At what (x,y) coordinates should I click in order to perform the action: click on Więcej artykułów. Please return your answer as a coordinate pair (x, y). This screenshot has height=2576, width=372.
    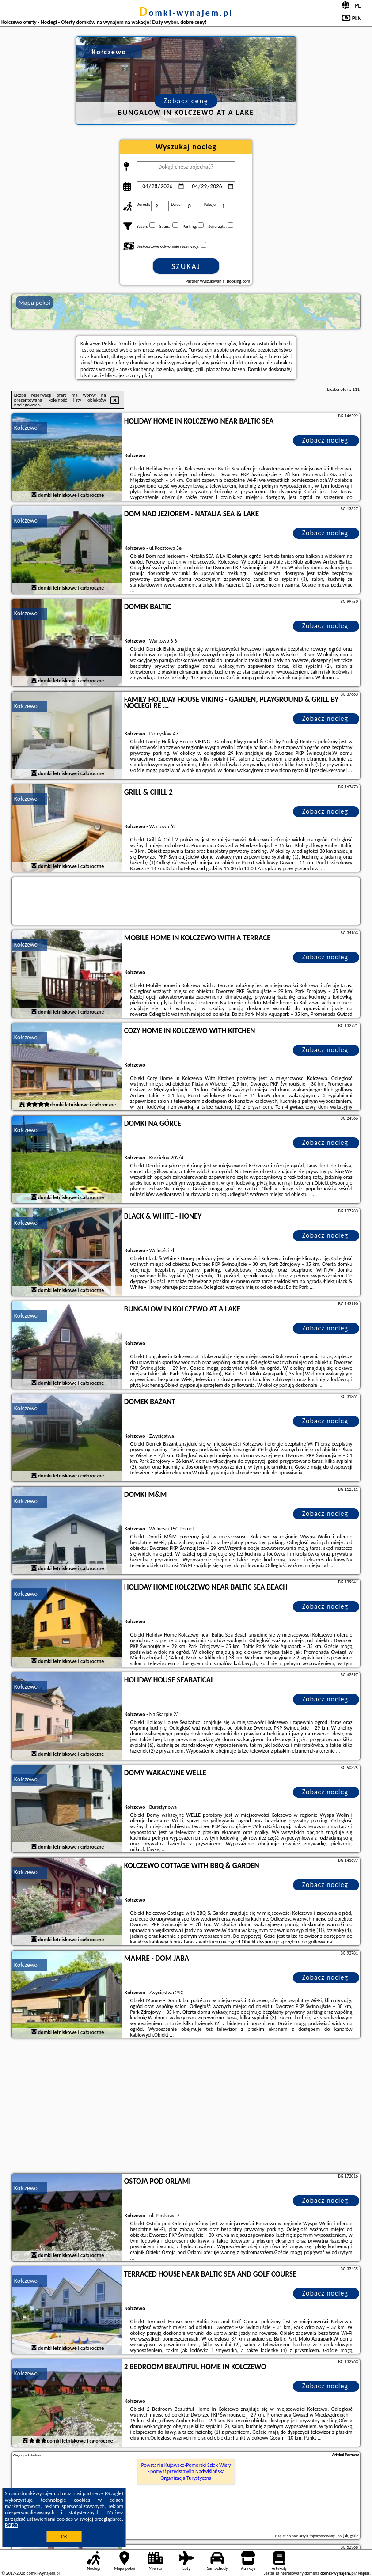
    Looking at the image, I should click on (27, 2455).